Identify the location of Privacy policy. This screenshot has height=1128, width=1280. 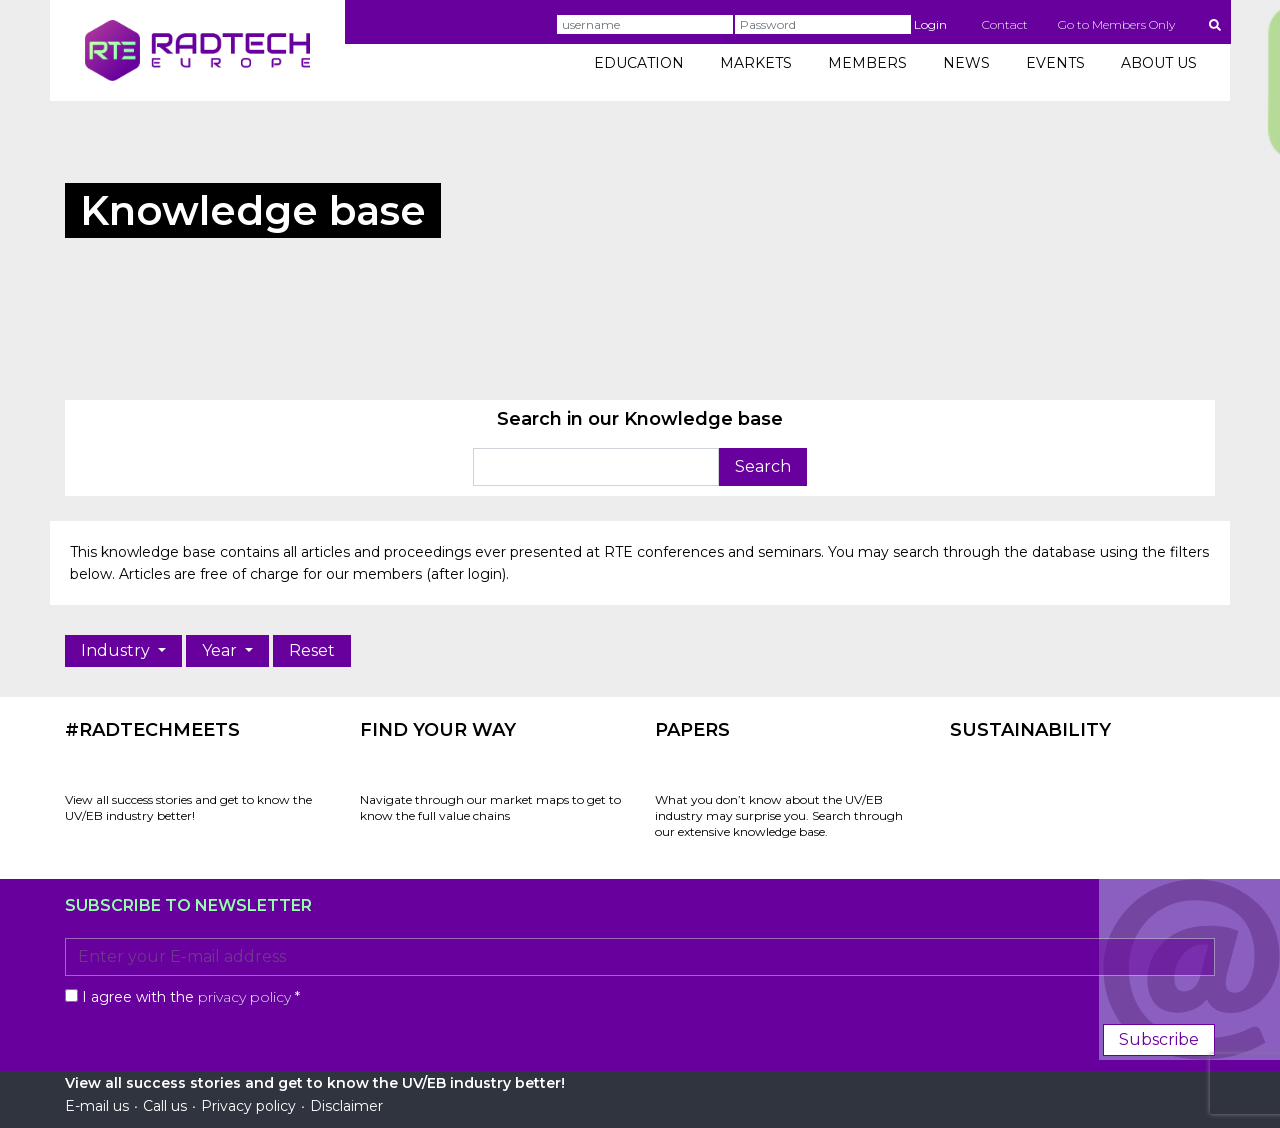
(248, 1106).